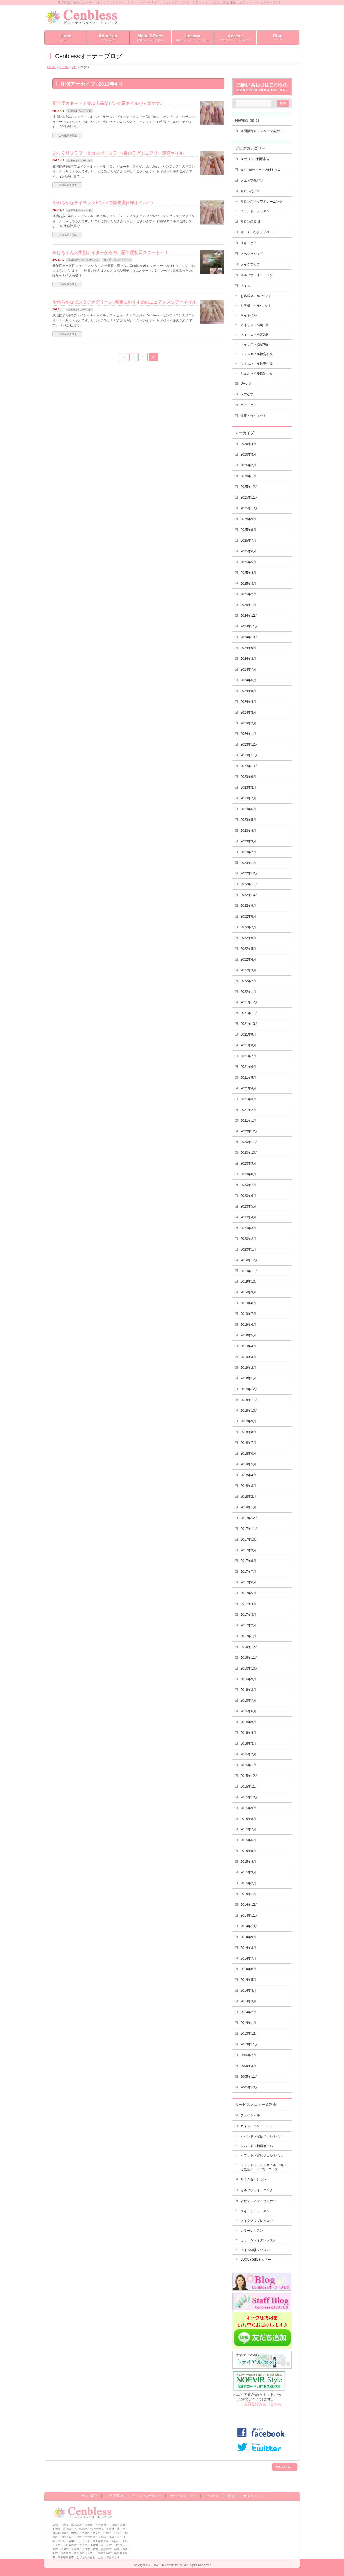  What do you see at coordinates (256, 2259) in the screenshot?
I see `LUCU♥GELセミナー` at bounding box center [256, 2259].